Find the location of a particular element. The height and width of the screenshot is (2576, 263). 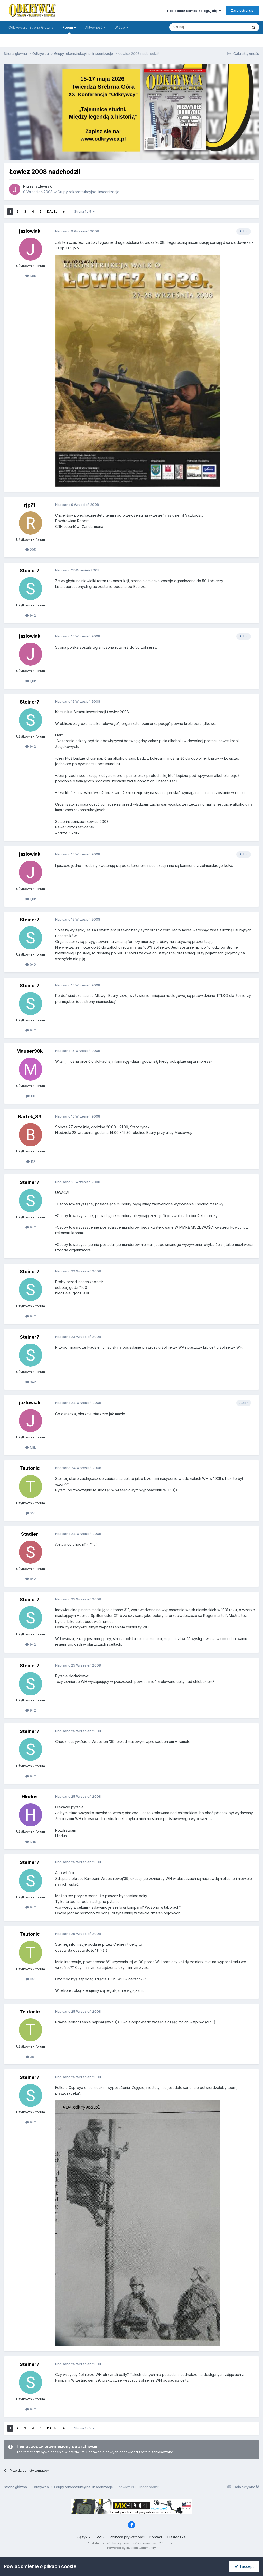

Stadler is located at coordinates (29, 1534).